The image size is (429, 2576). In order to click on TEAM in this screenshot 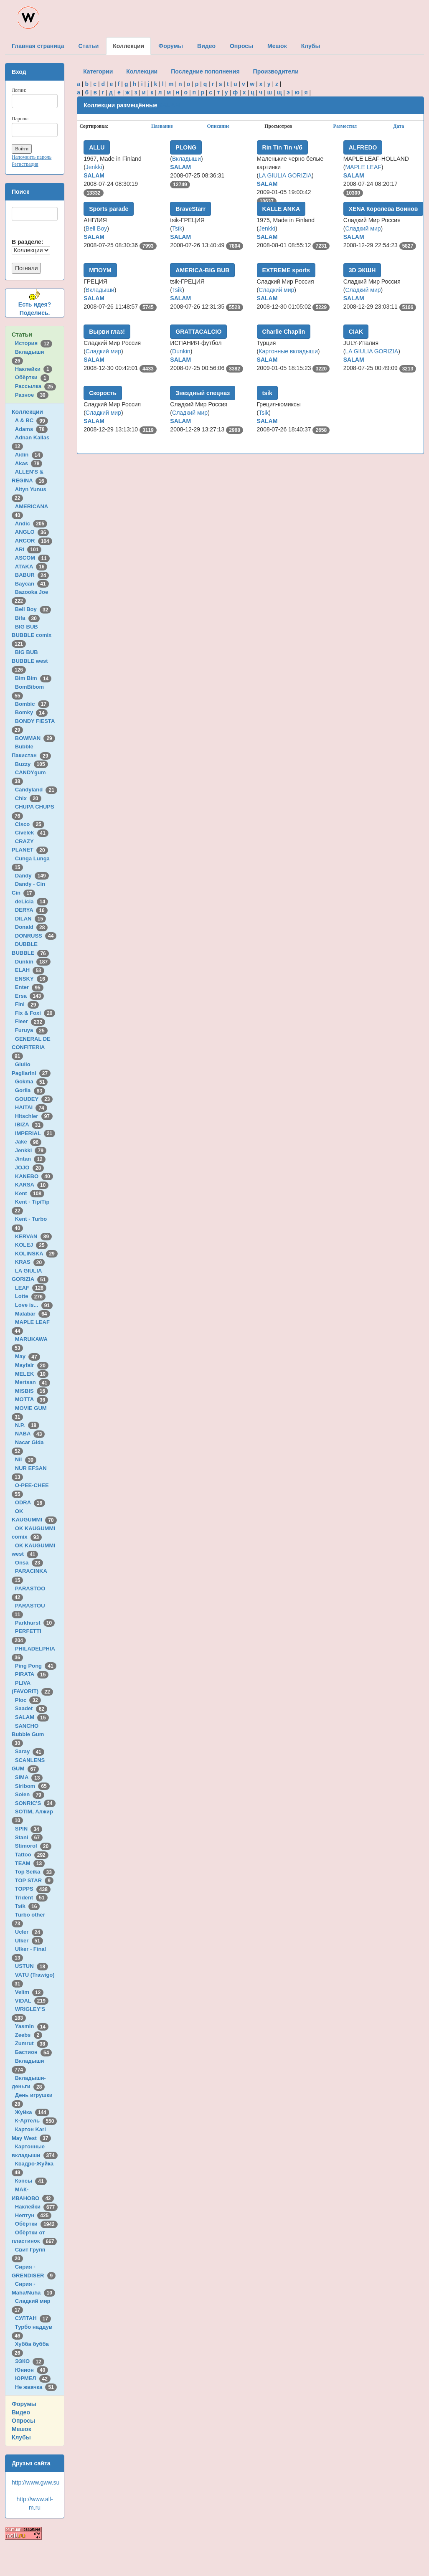, I will do `click(30, 1863)`.